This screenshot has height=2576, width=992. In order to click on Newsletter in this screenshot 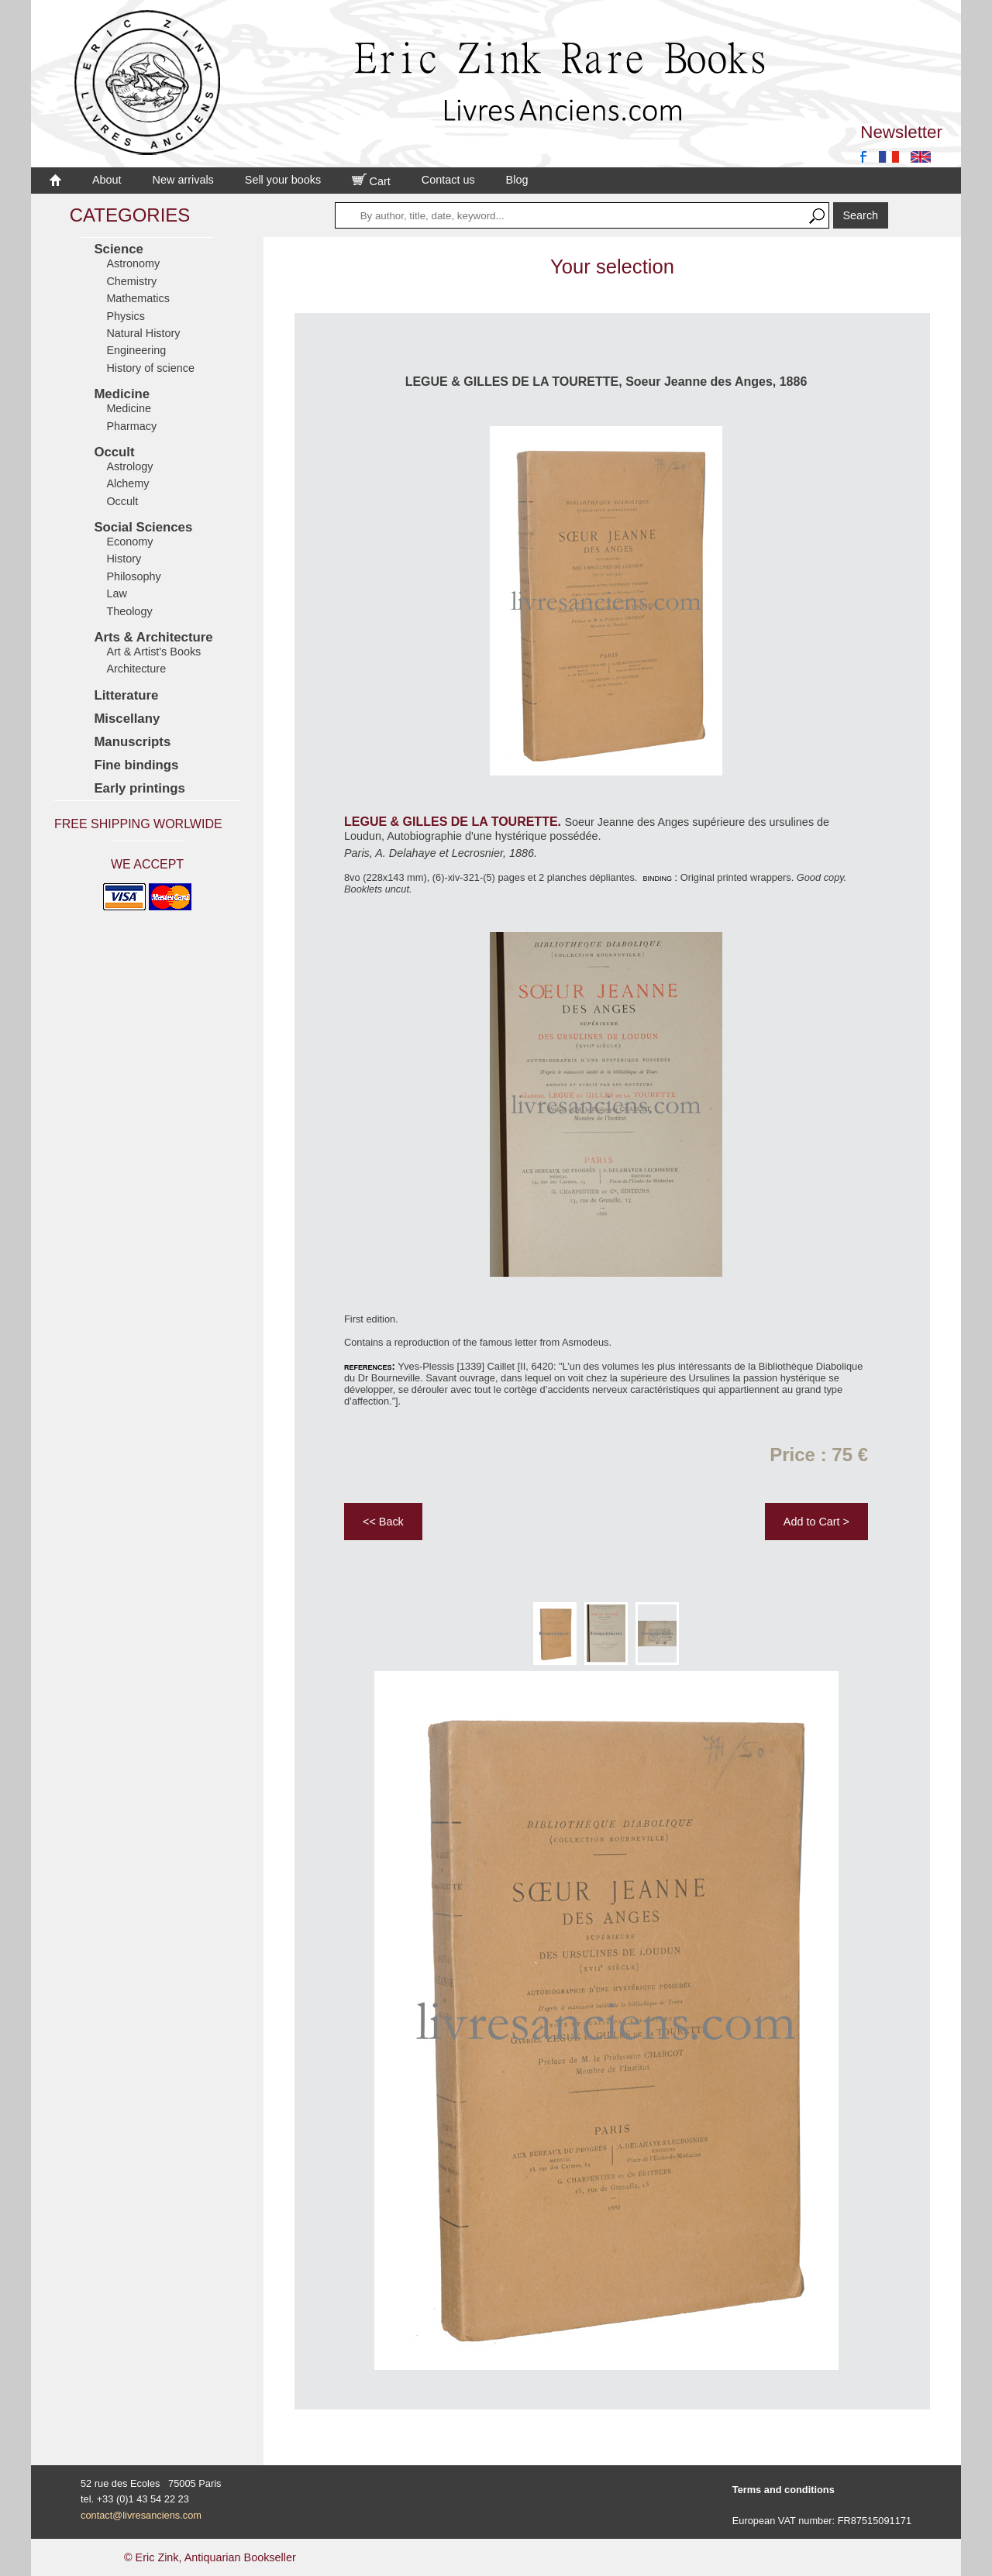, I will do `click(901, 132)`.